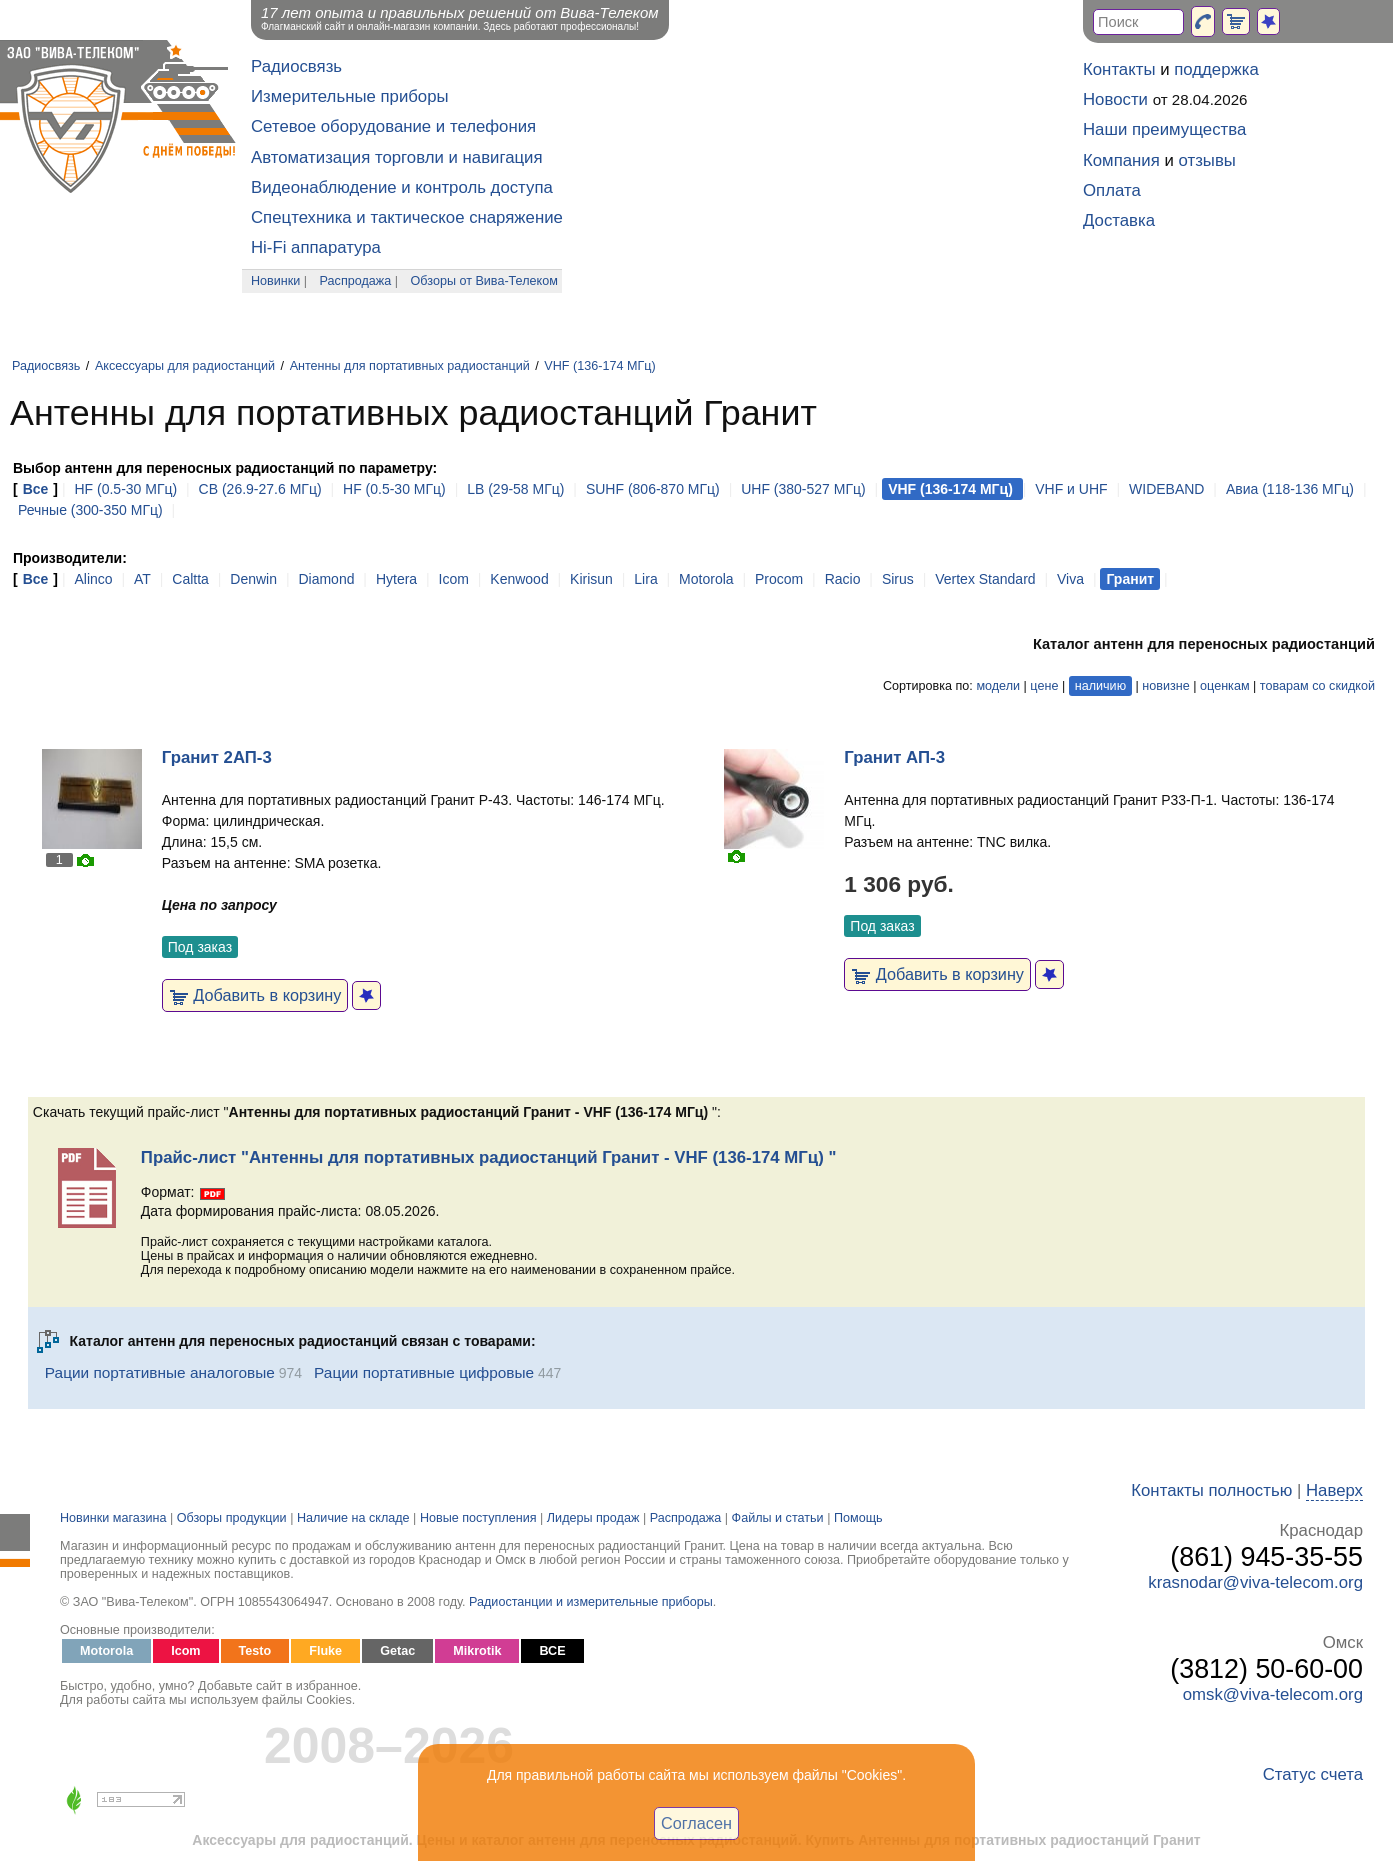 The image size is (1393, 1861). Describe the element at coordinates (127, 489) in the screenshot. I see `HF (0.5-30 МГц)` at that location.